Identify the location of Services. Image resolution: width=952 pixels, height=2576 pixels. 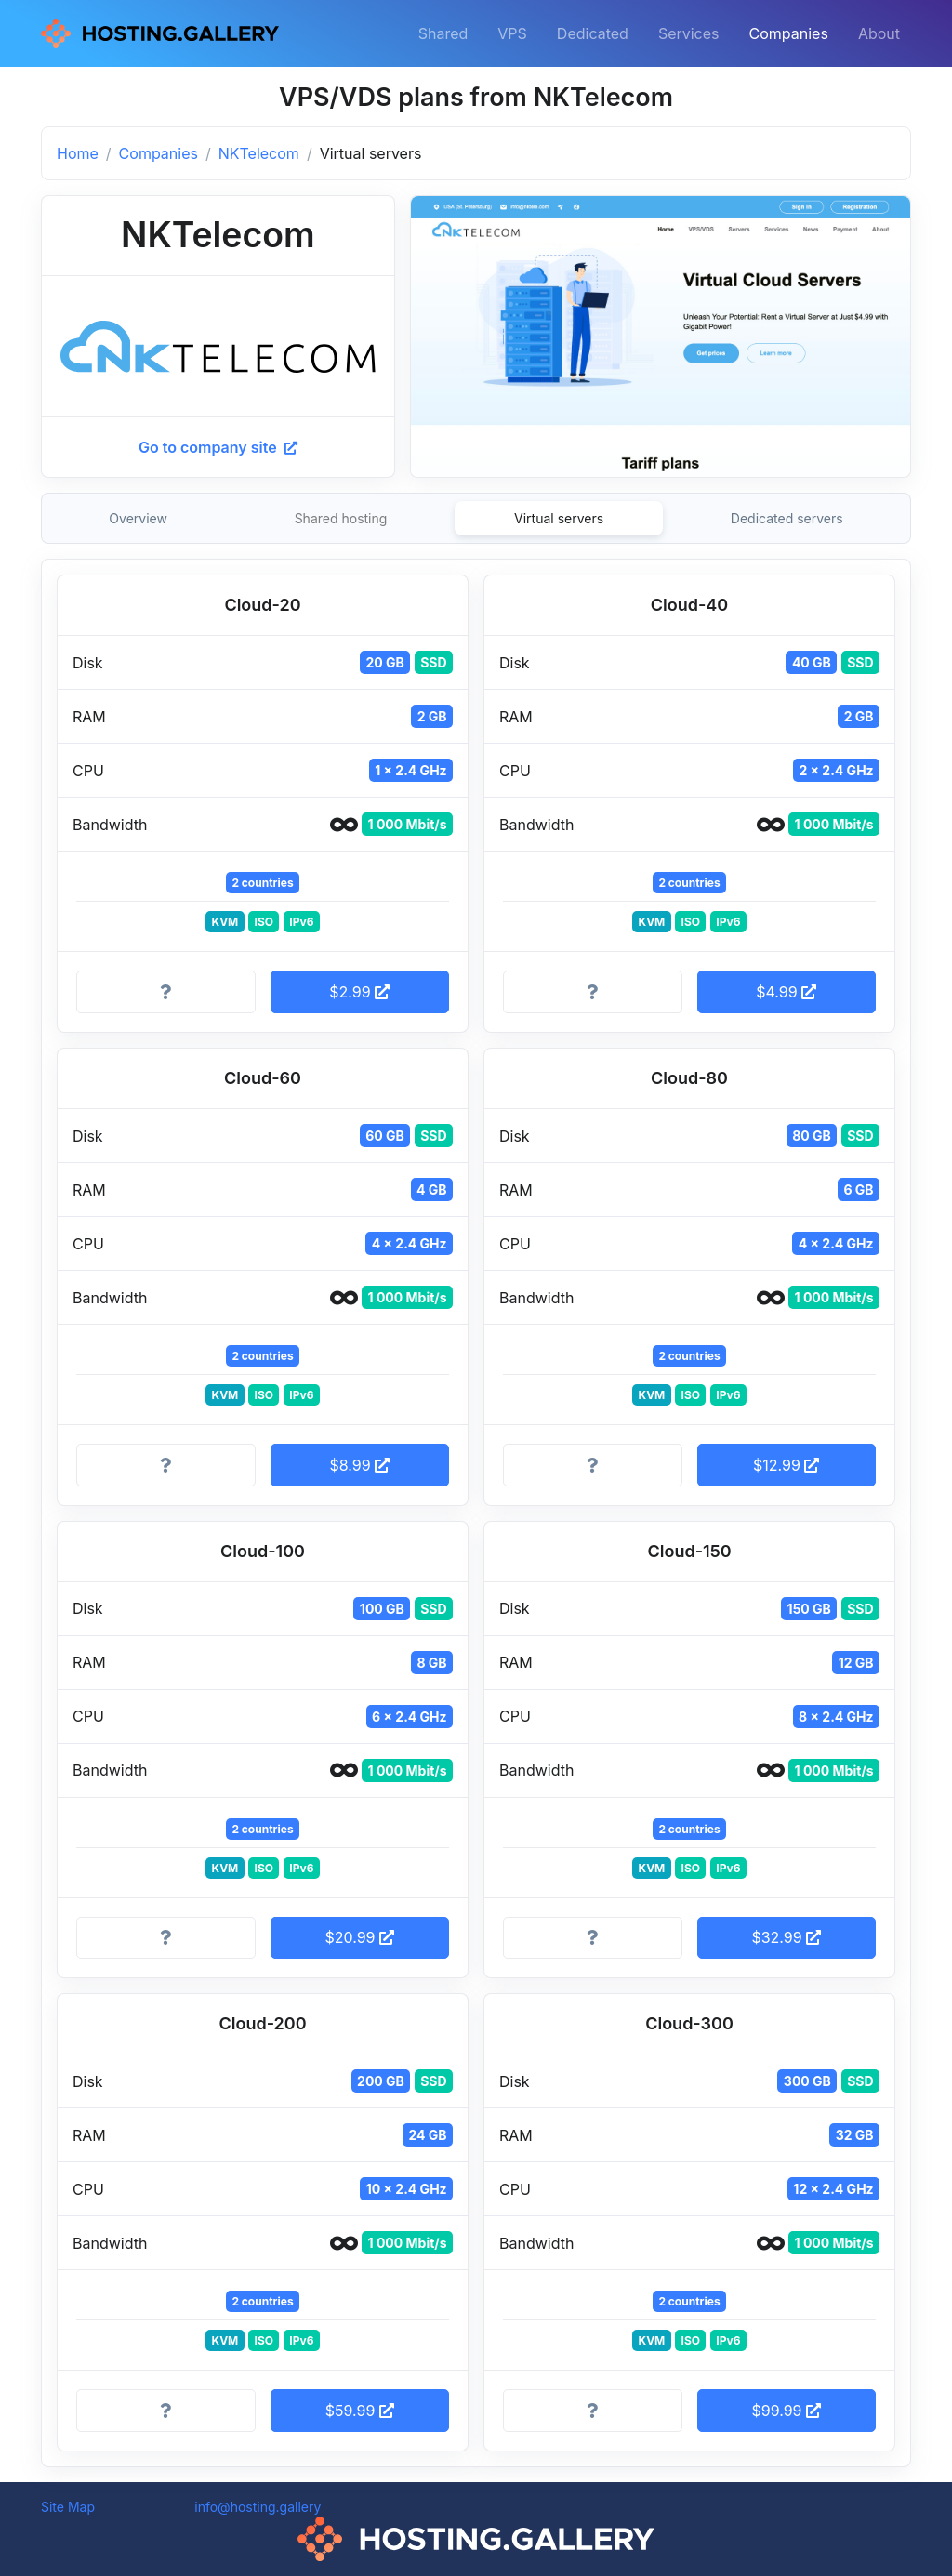
(689, 33).